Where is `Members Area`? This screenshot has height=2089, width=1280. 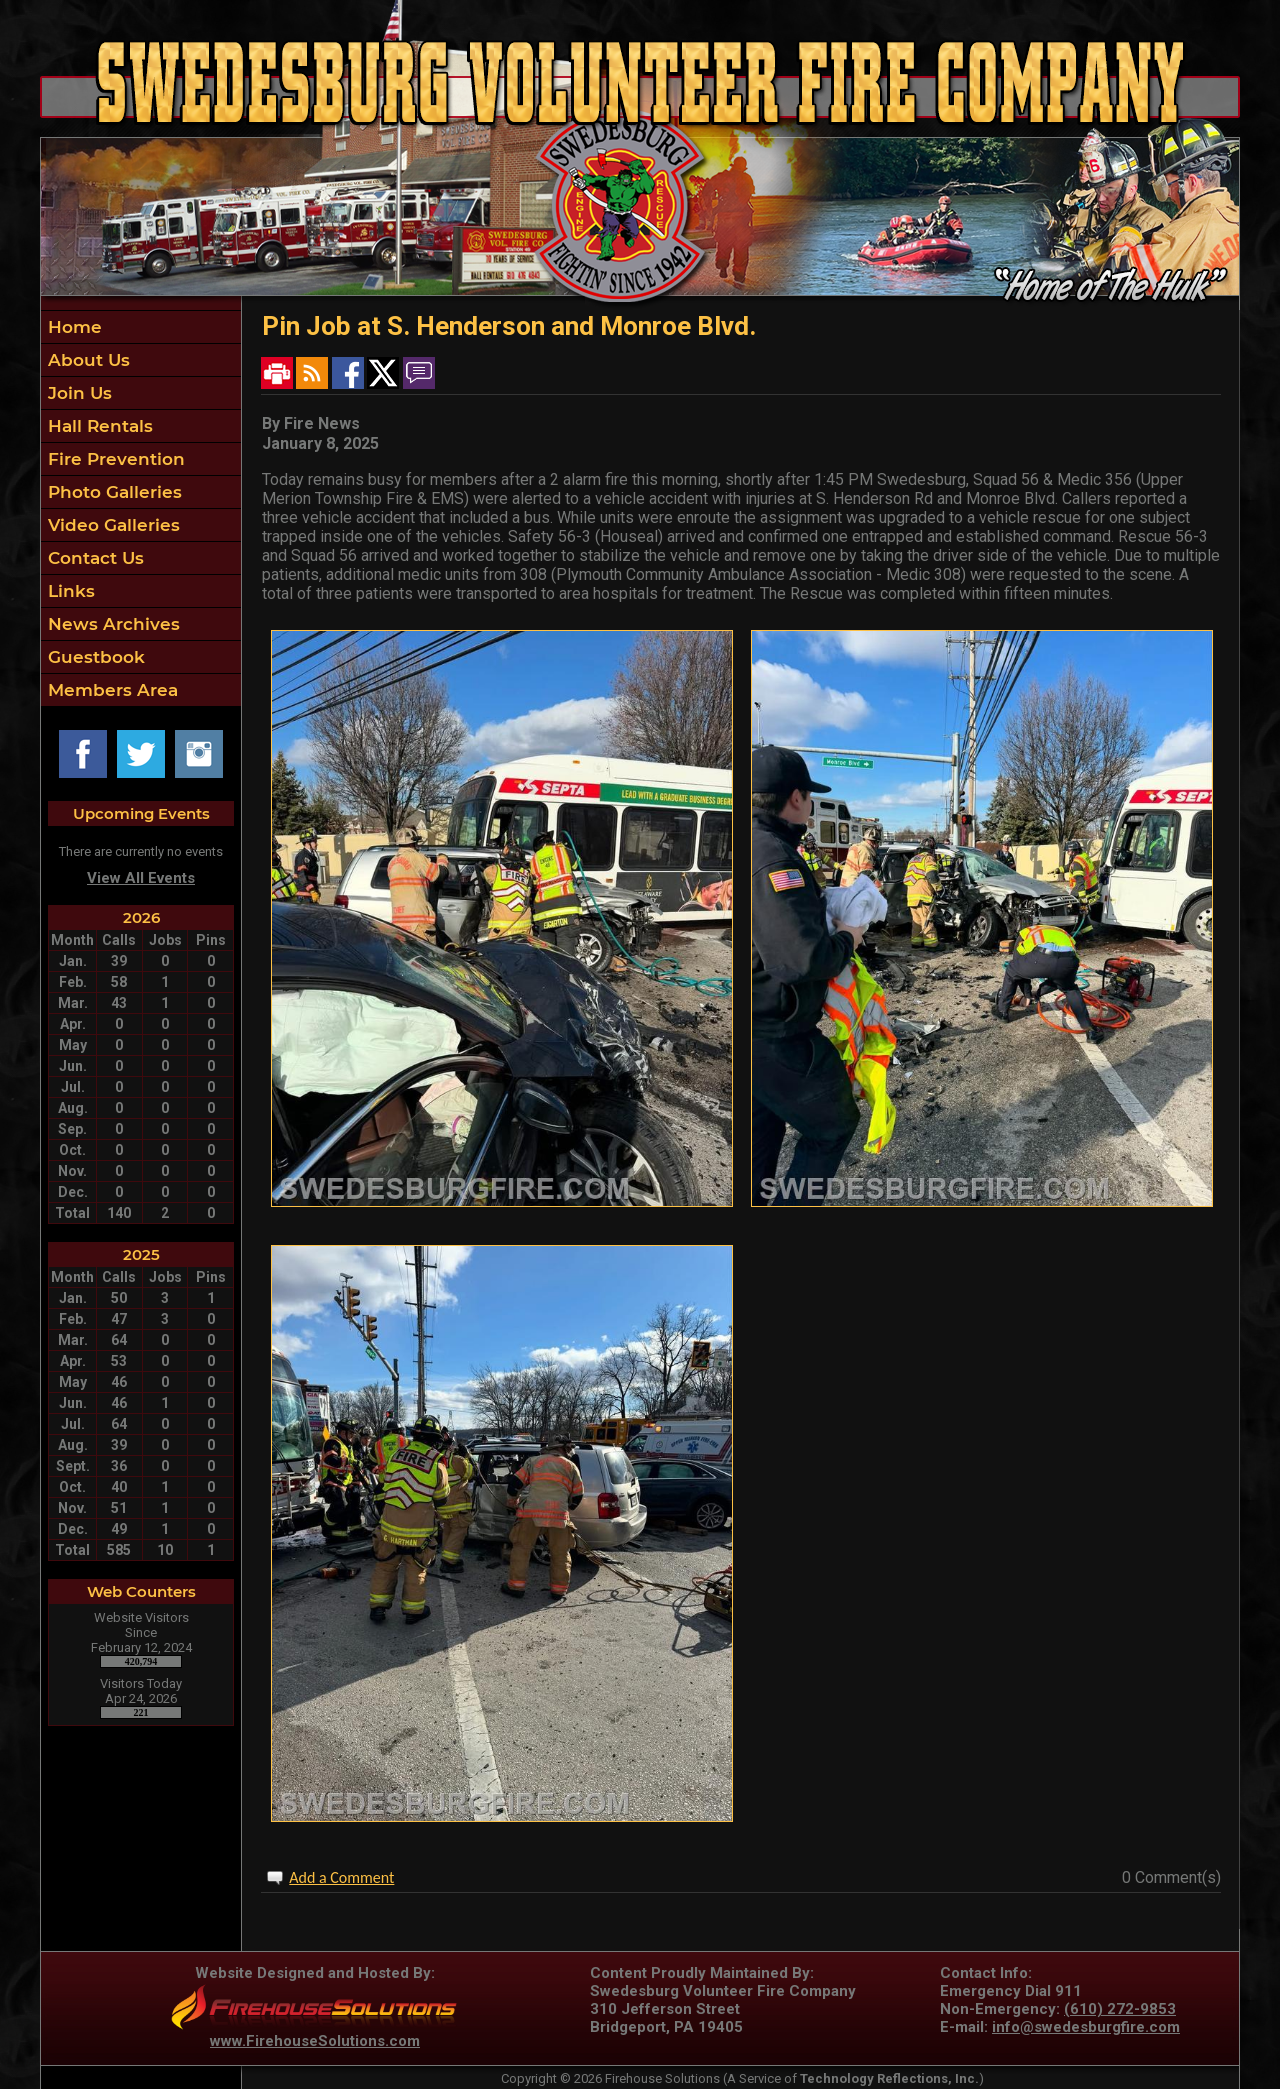
Members Area is located at coordinates (110, 690).